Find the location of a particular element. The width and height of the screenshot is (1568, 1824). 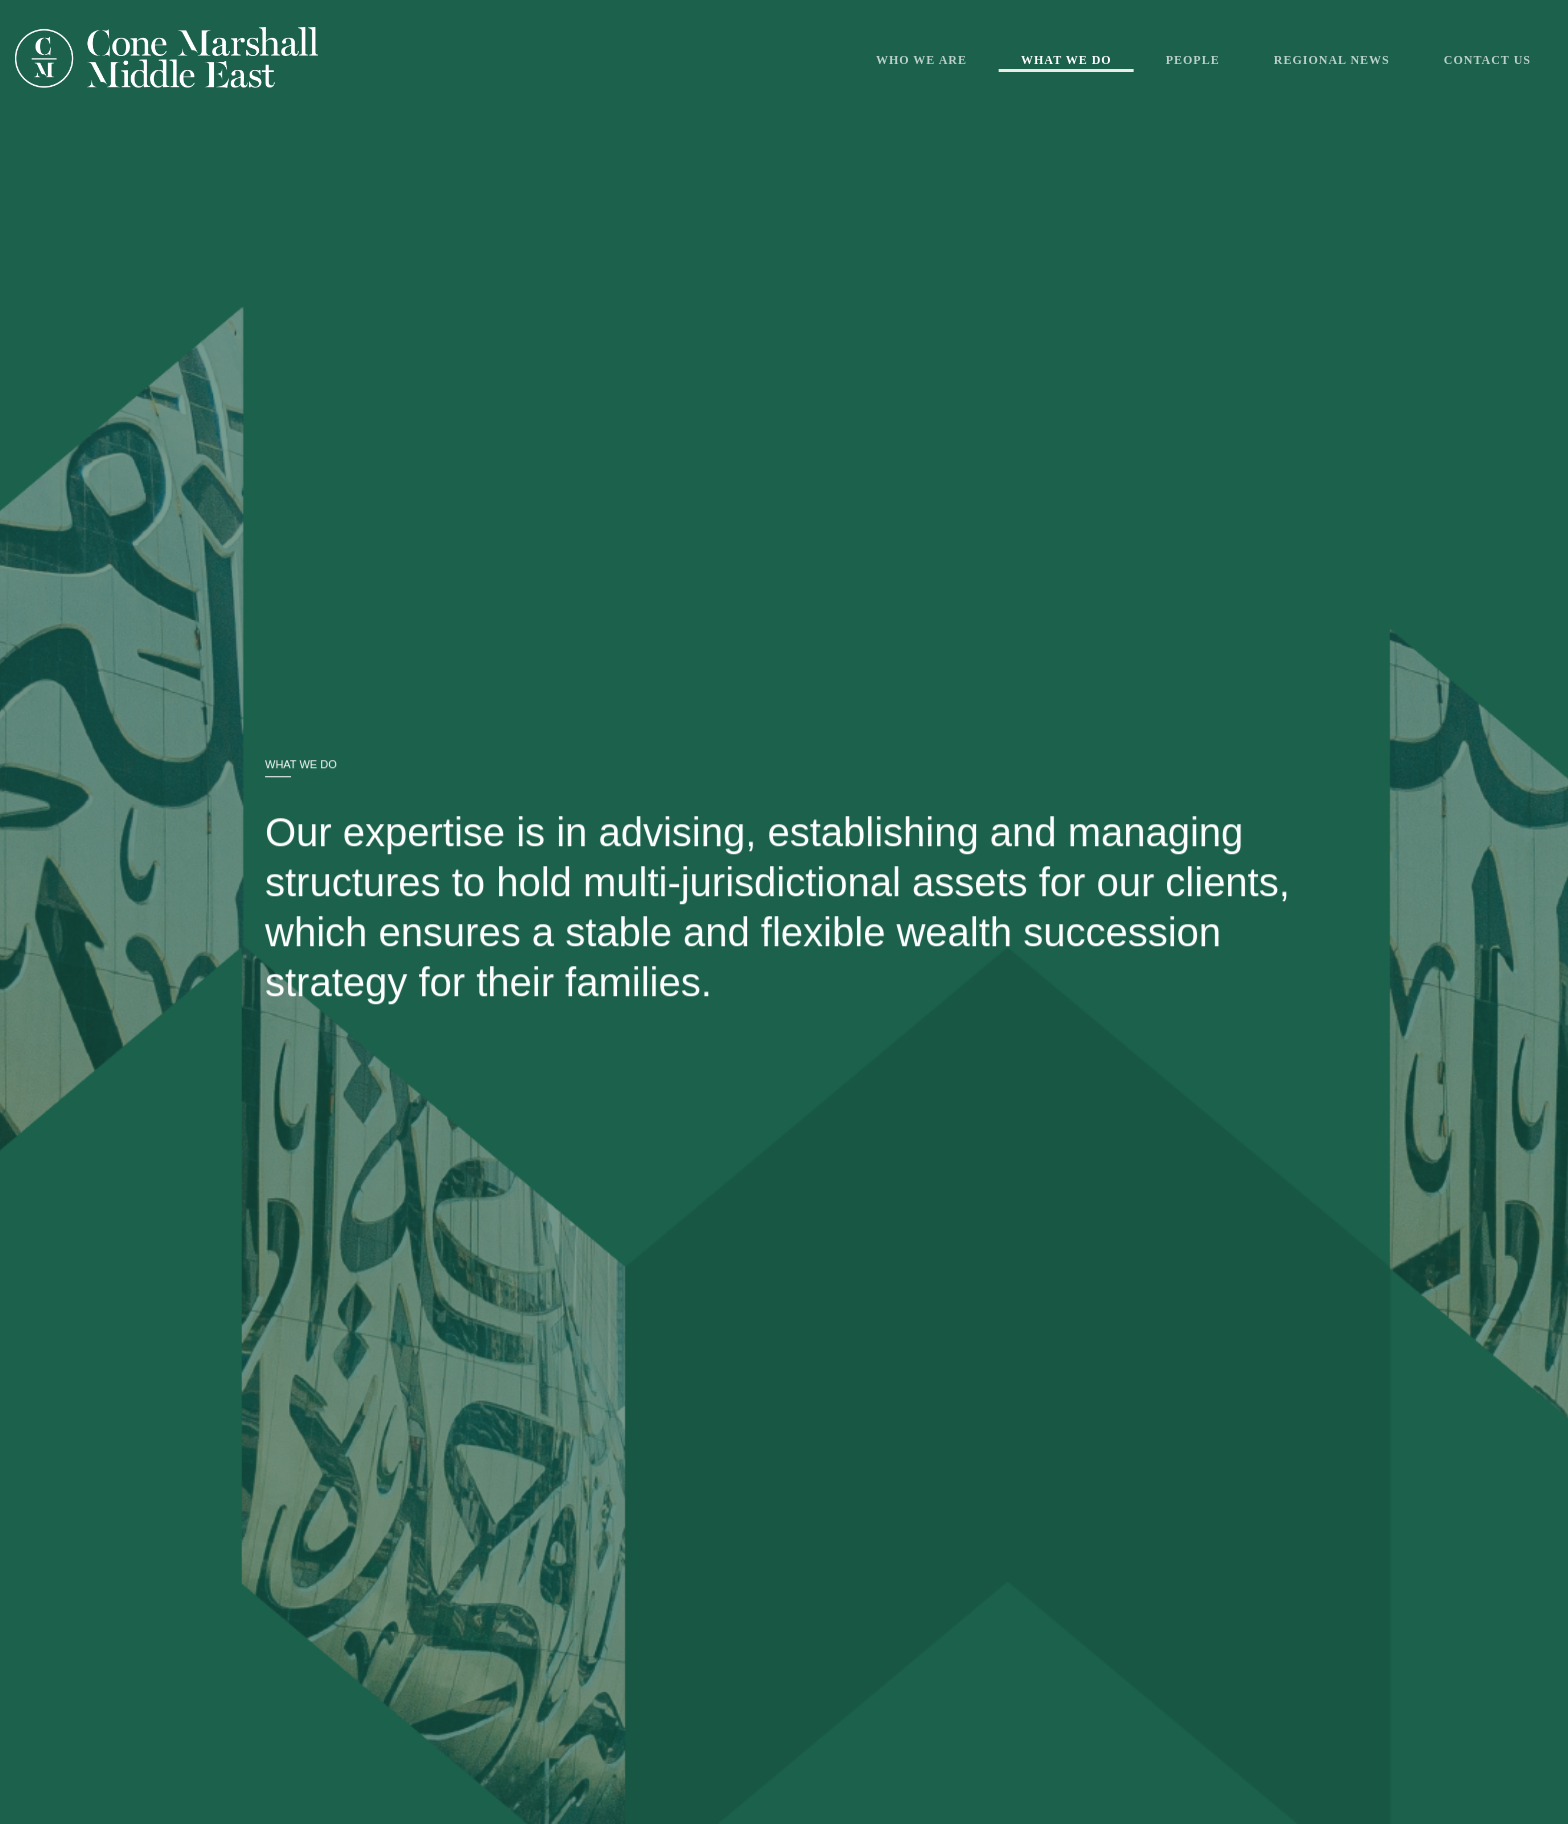

Who We Are is located at coordinates (921, 60).